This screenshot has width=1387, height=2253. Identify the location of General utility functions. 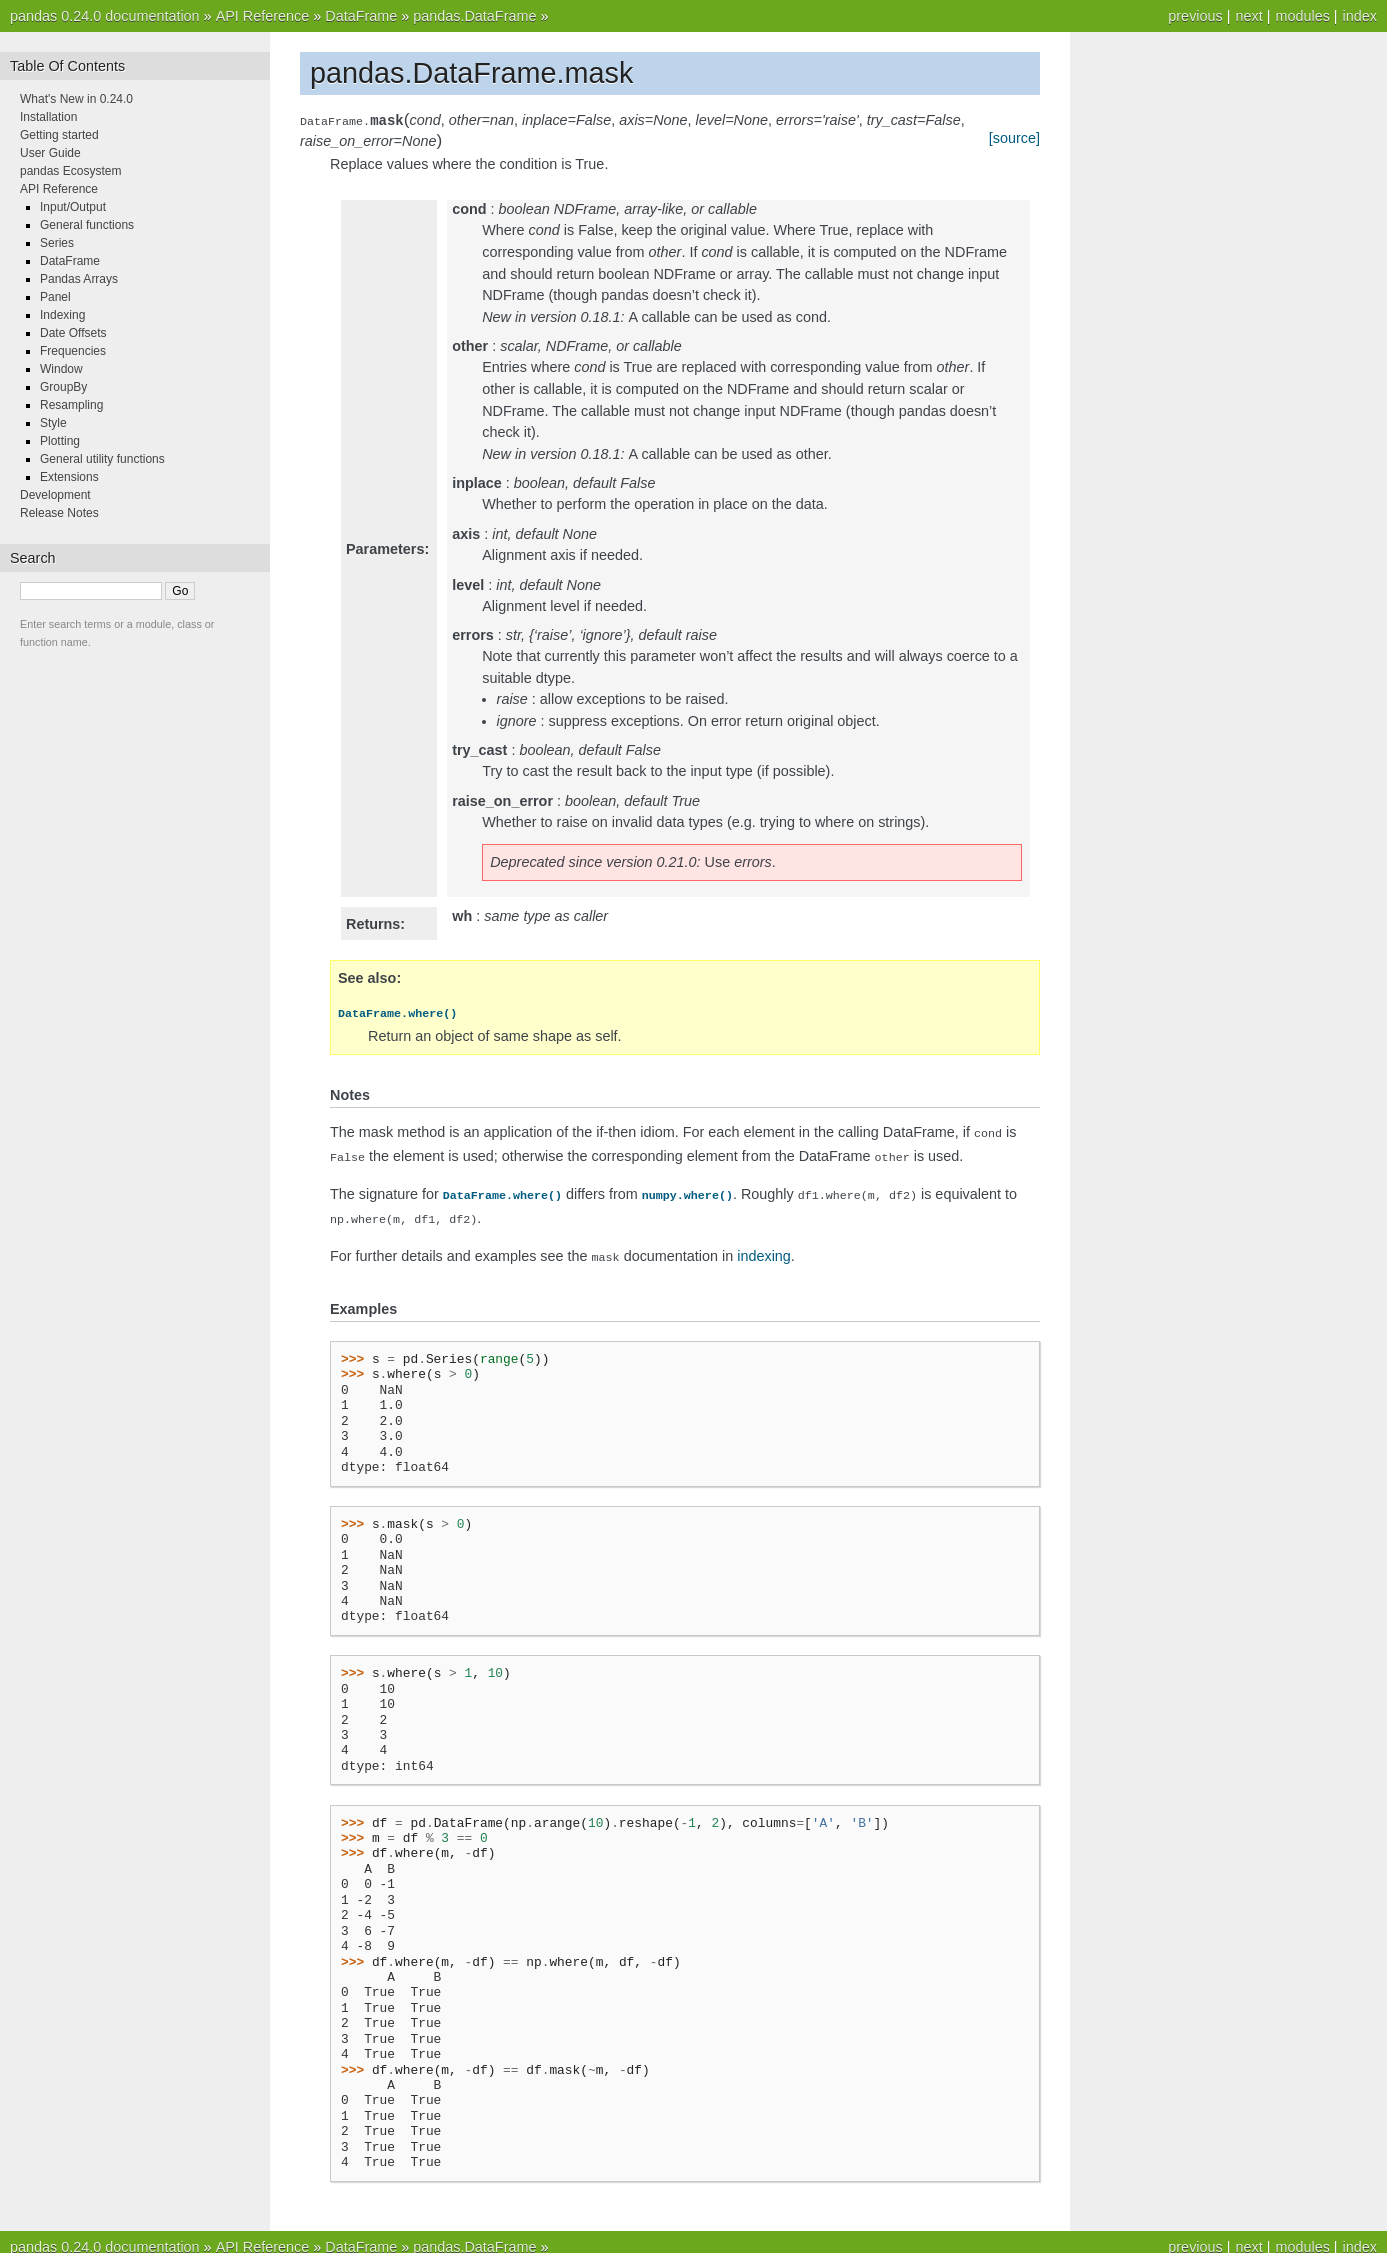
(102, 459).